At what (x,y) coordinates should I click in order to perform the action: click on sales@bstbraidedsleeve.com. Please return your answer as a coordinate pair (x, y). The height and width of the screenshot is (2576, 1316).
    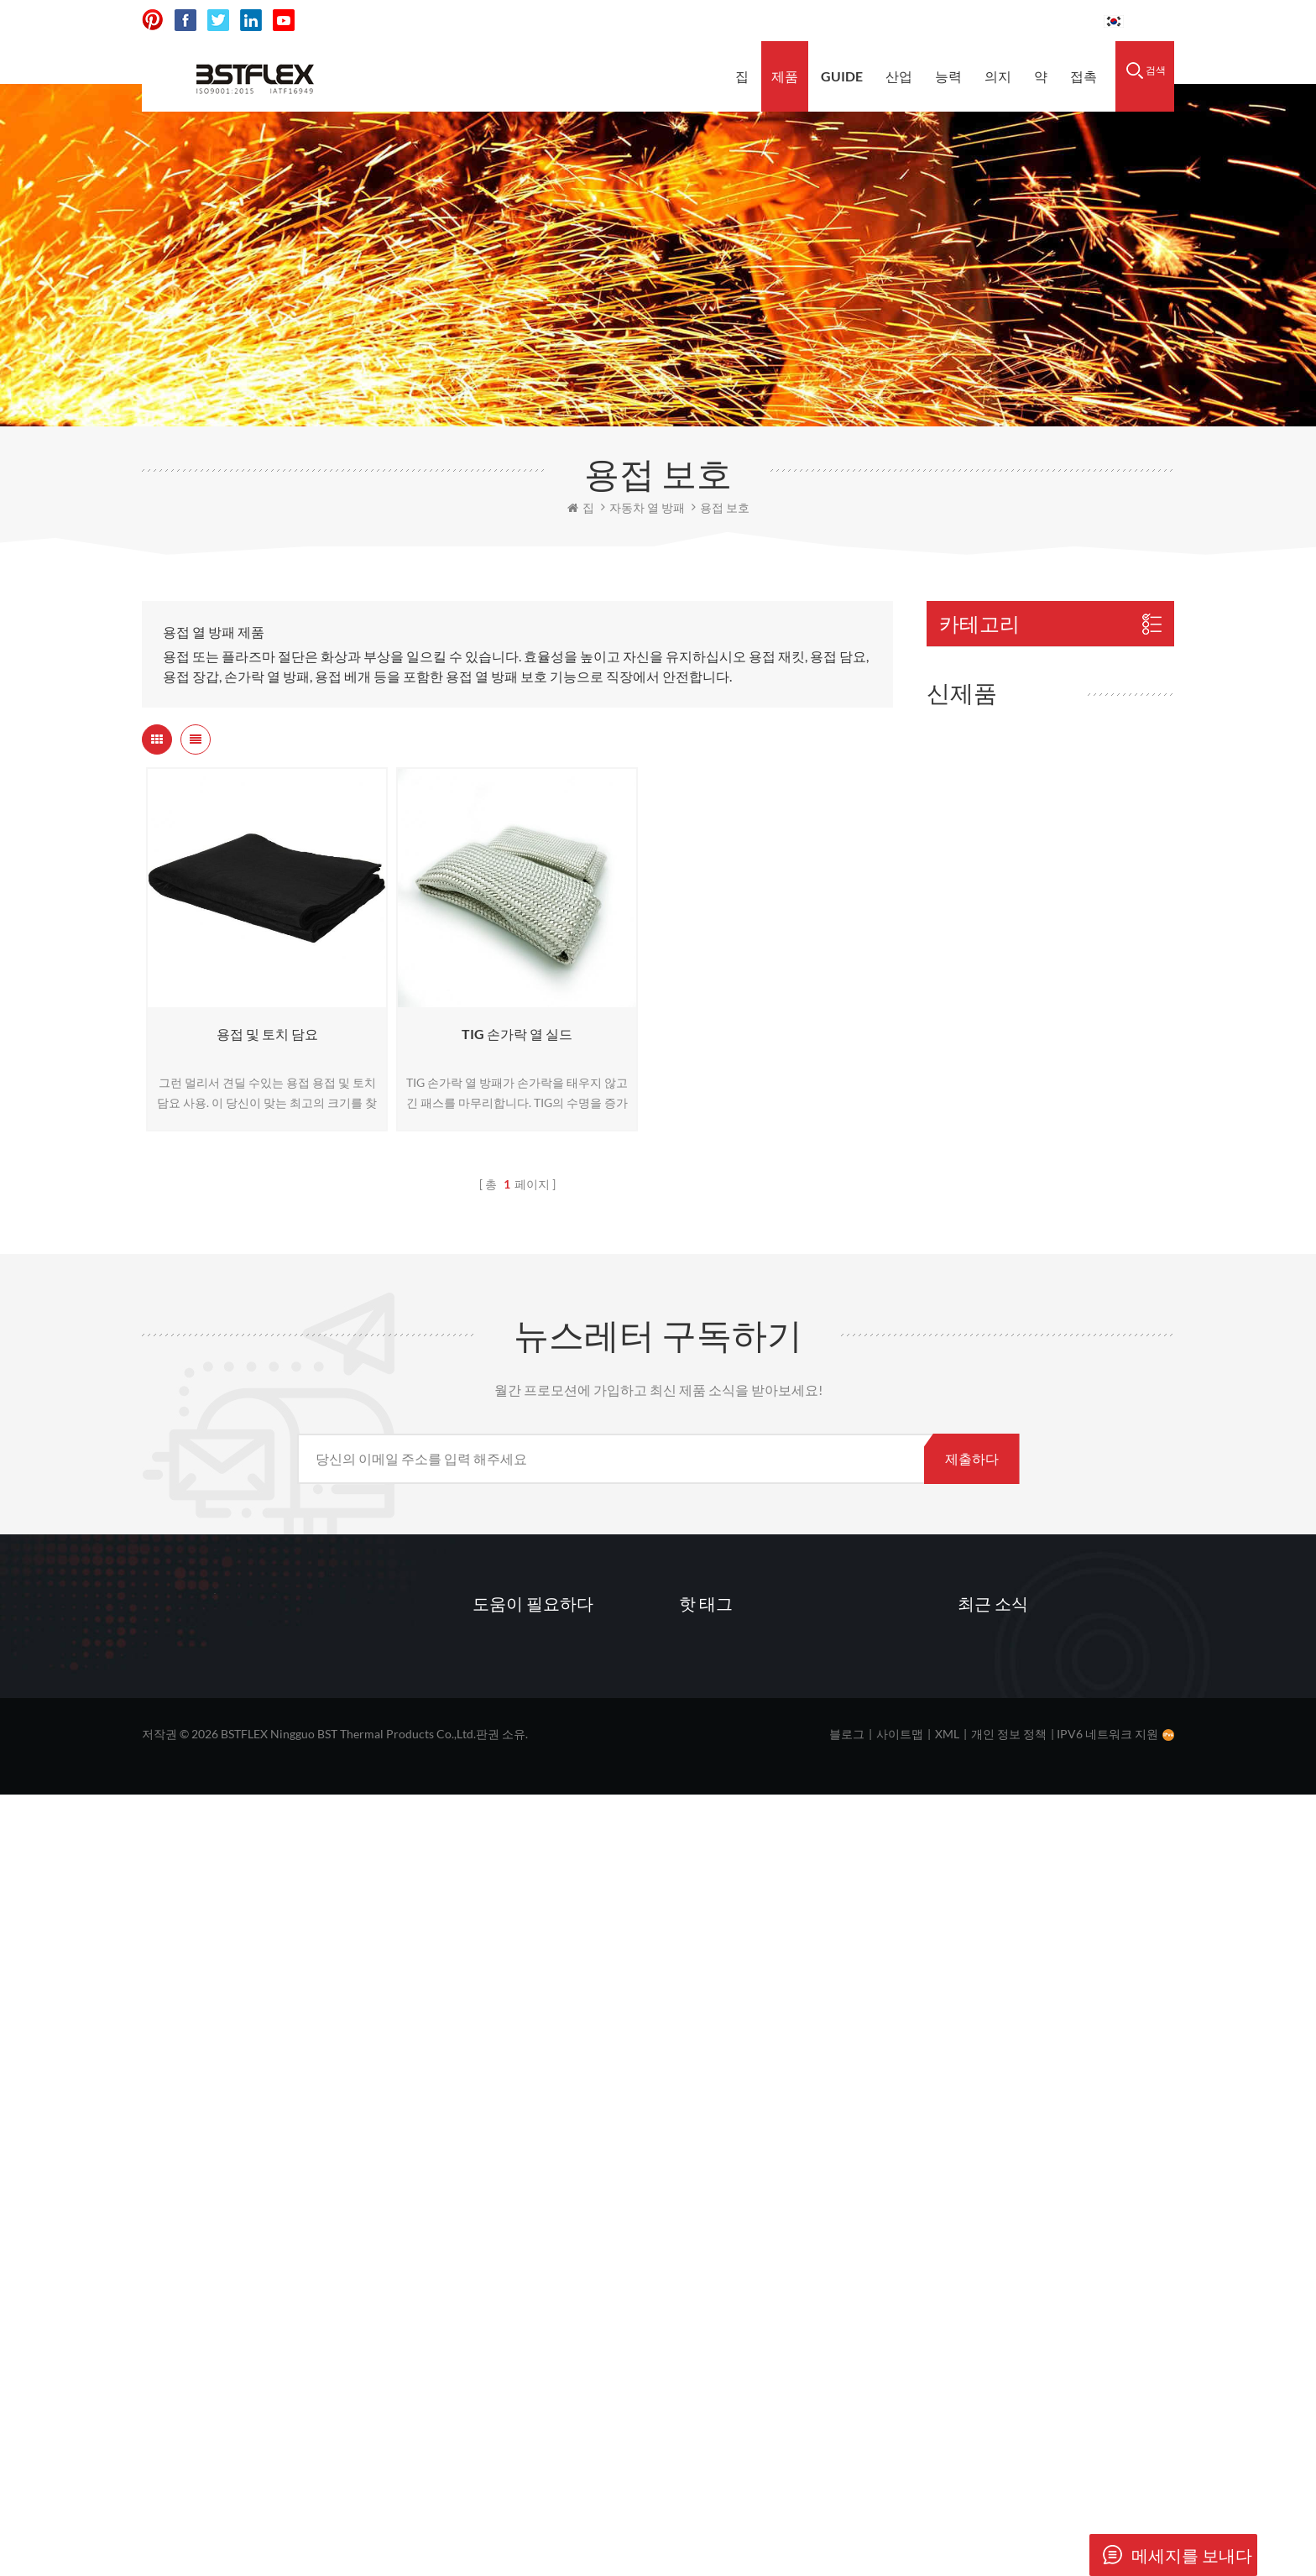
    Looking at the image, I should click on (858, 20).